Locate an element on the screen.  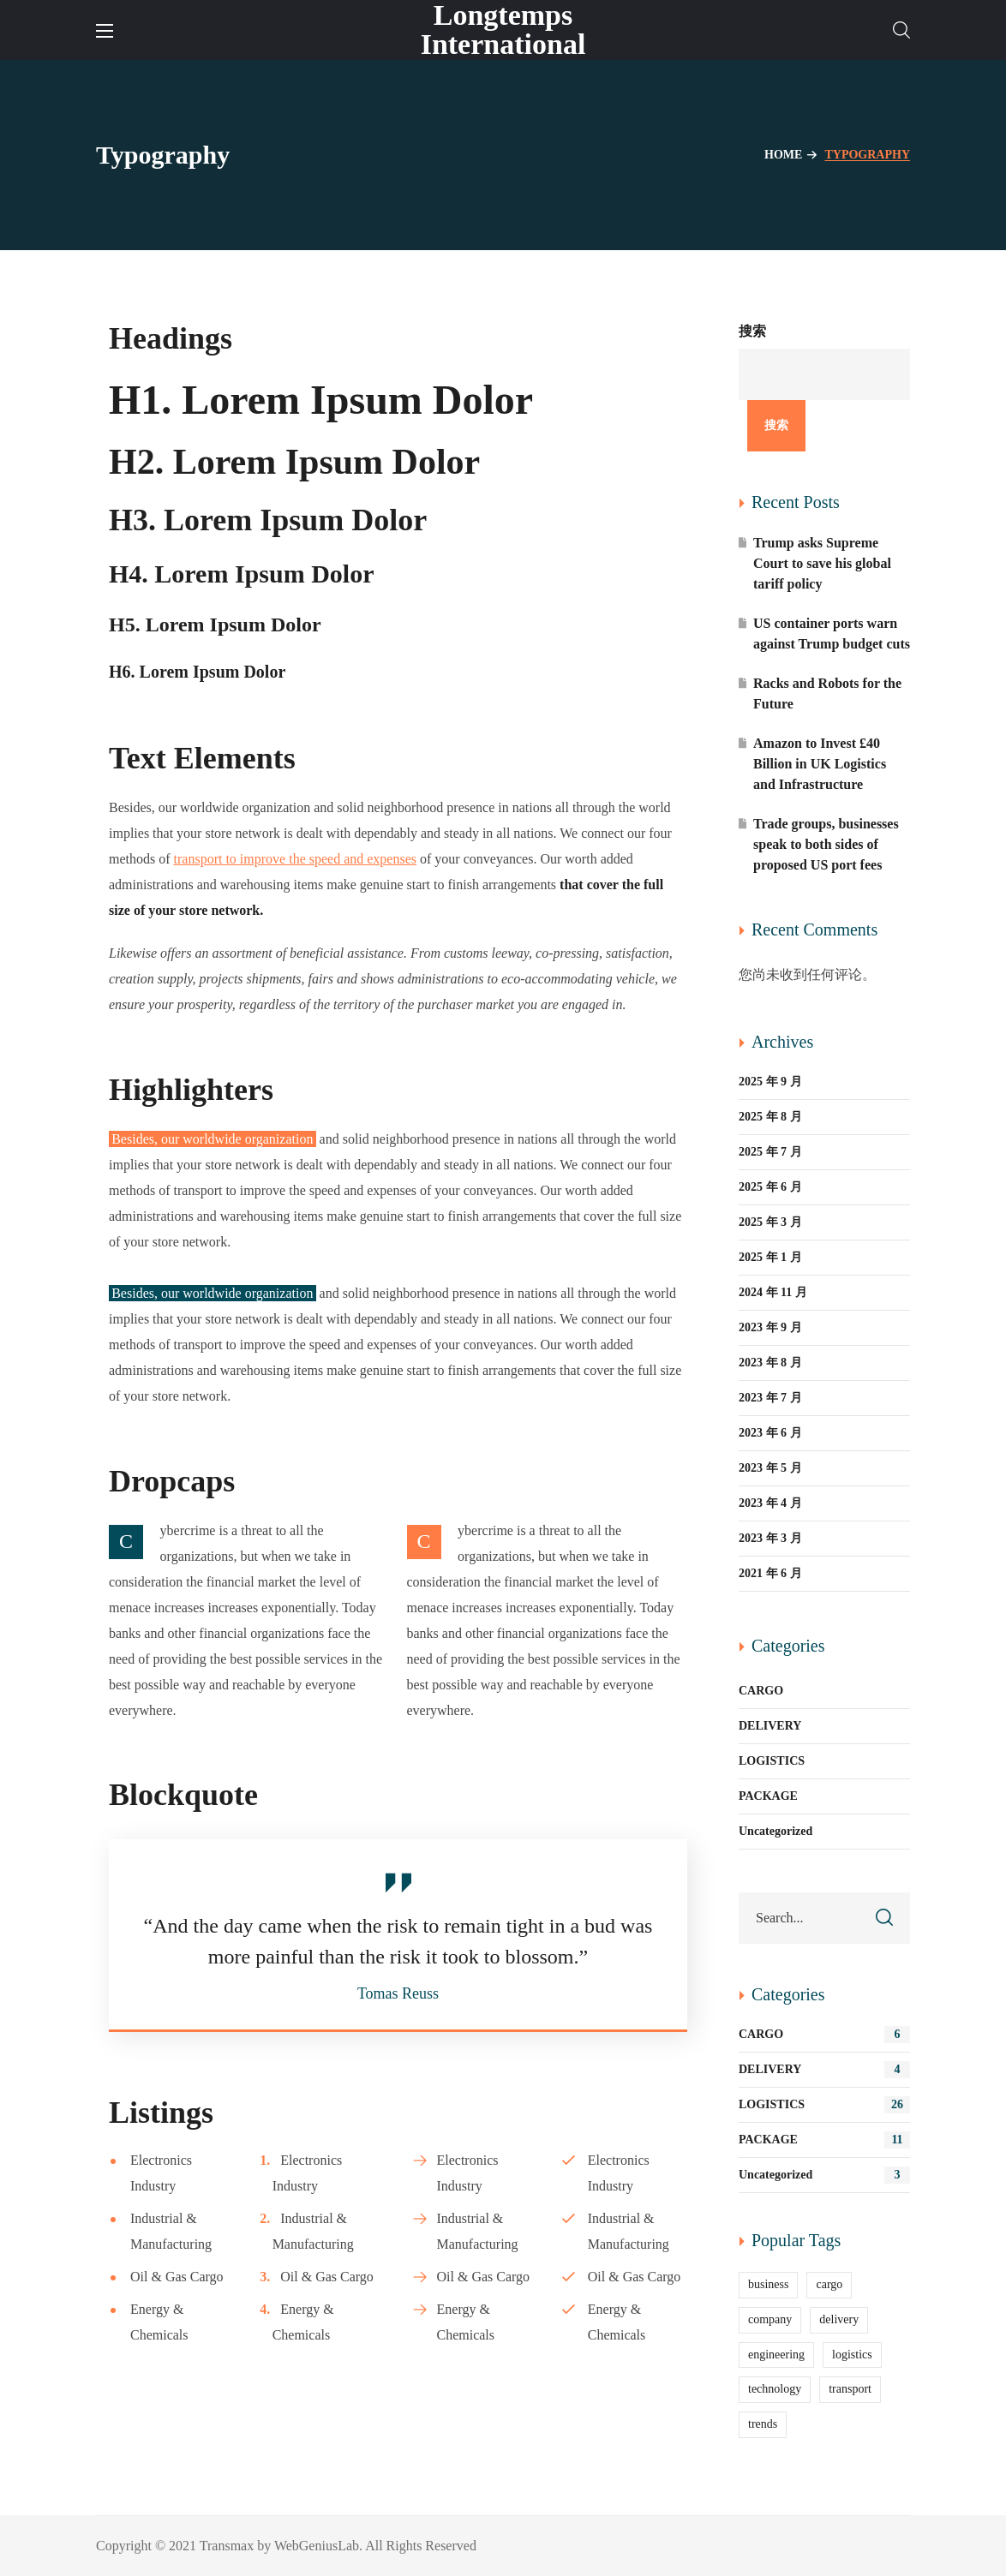
delivery [delivery (13 项)] is located at coordinates (839, 2319).